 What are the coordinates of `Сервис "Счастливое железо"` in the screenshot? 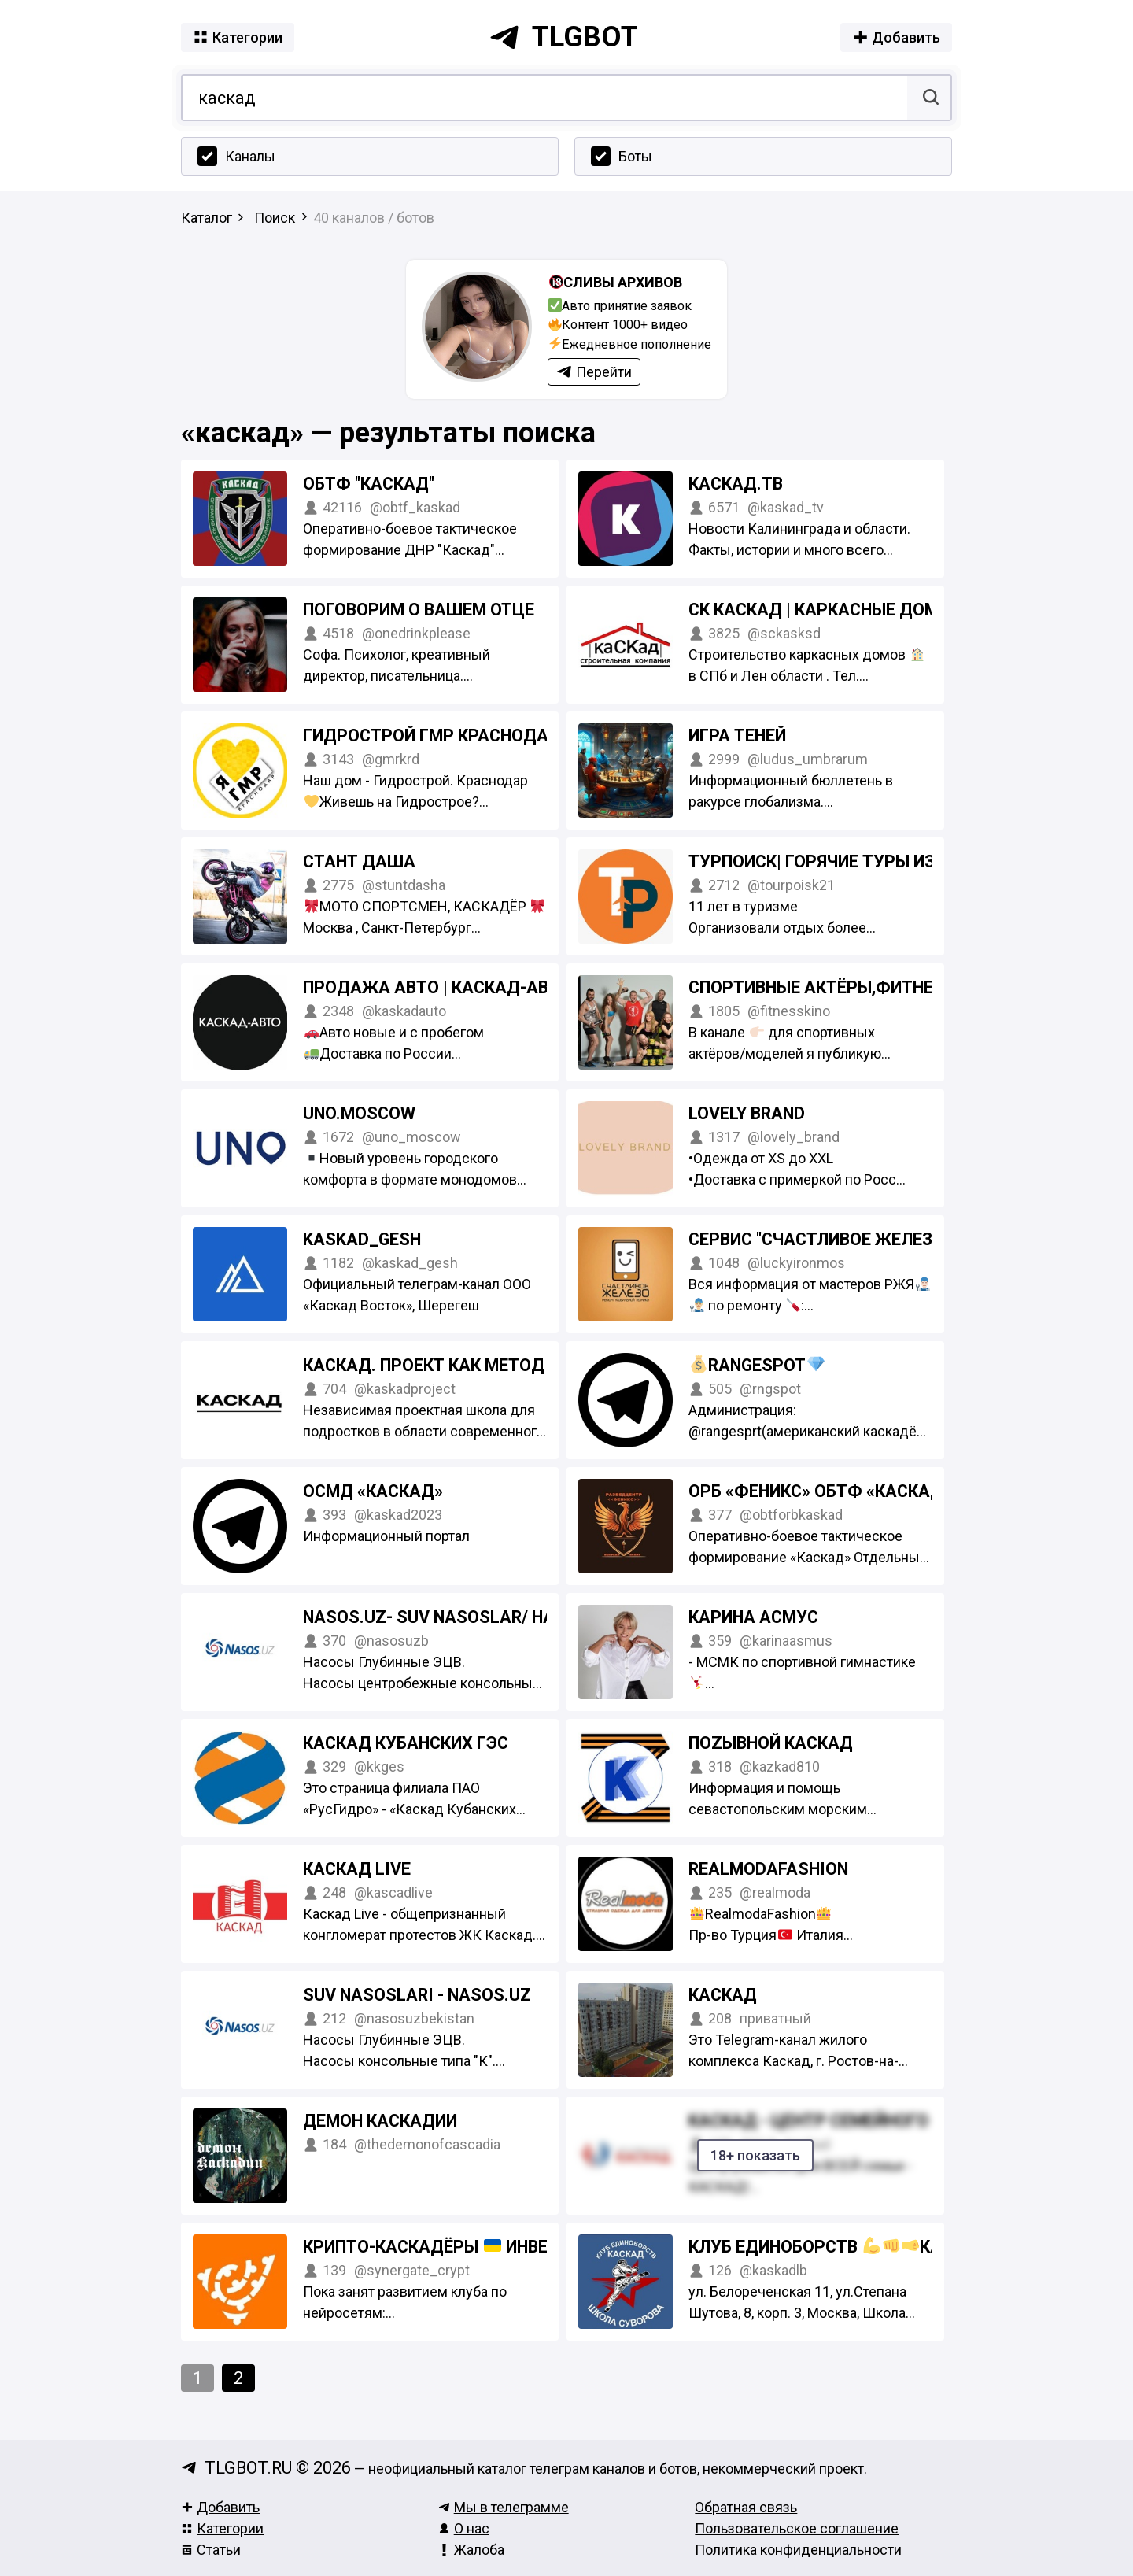 It's located at (819, 1239).